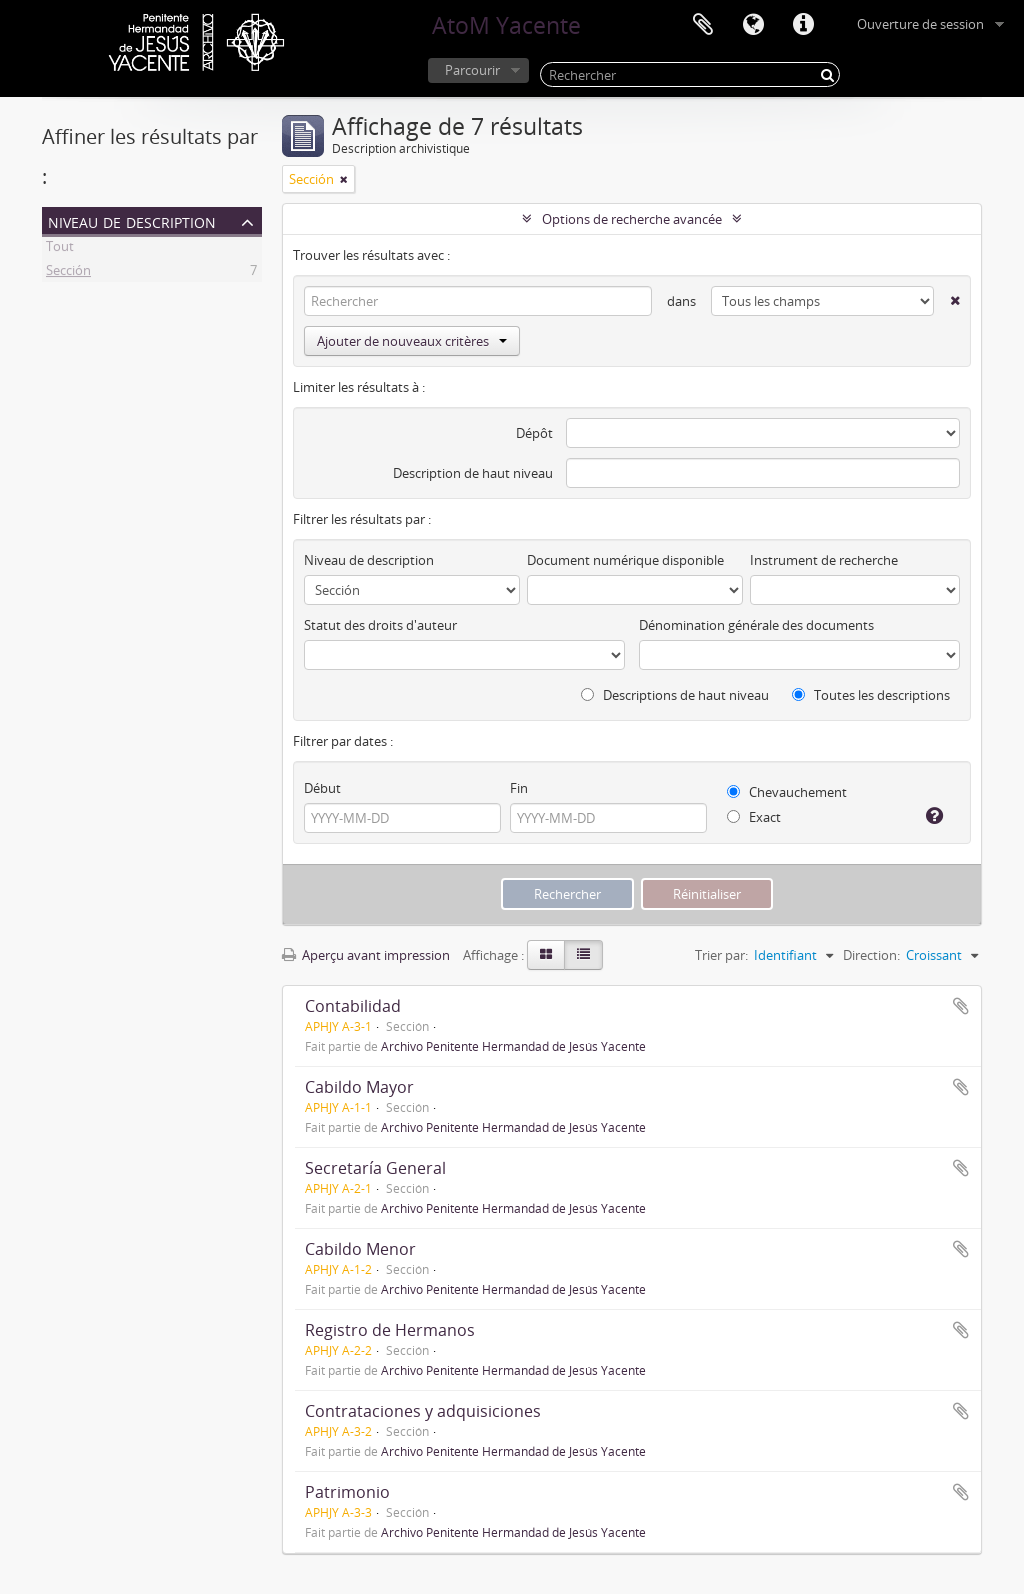 The image size is (1024, 1594). What do you see at coordinates (513, 1046) in the screenshot?
I see `Archivo Penitente Hermandad de Jesús Yacente` at bounding box center [513, 1046].